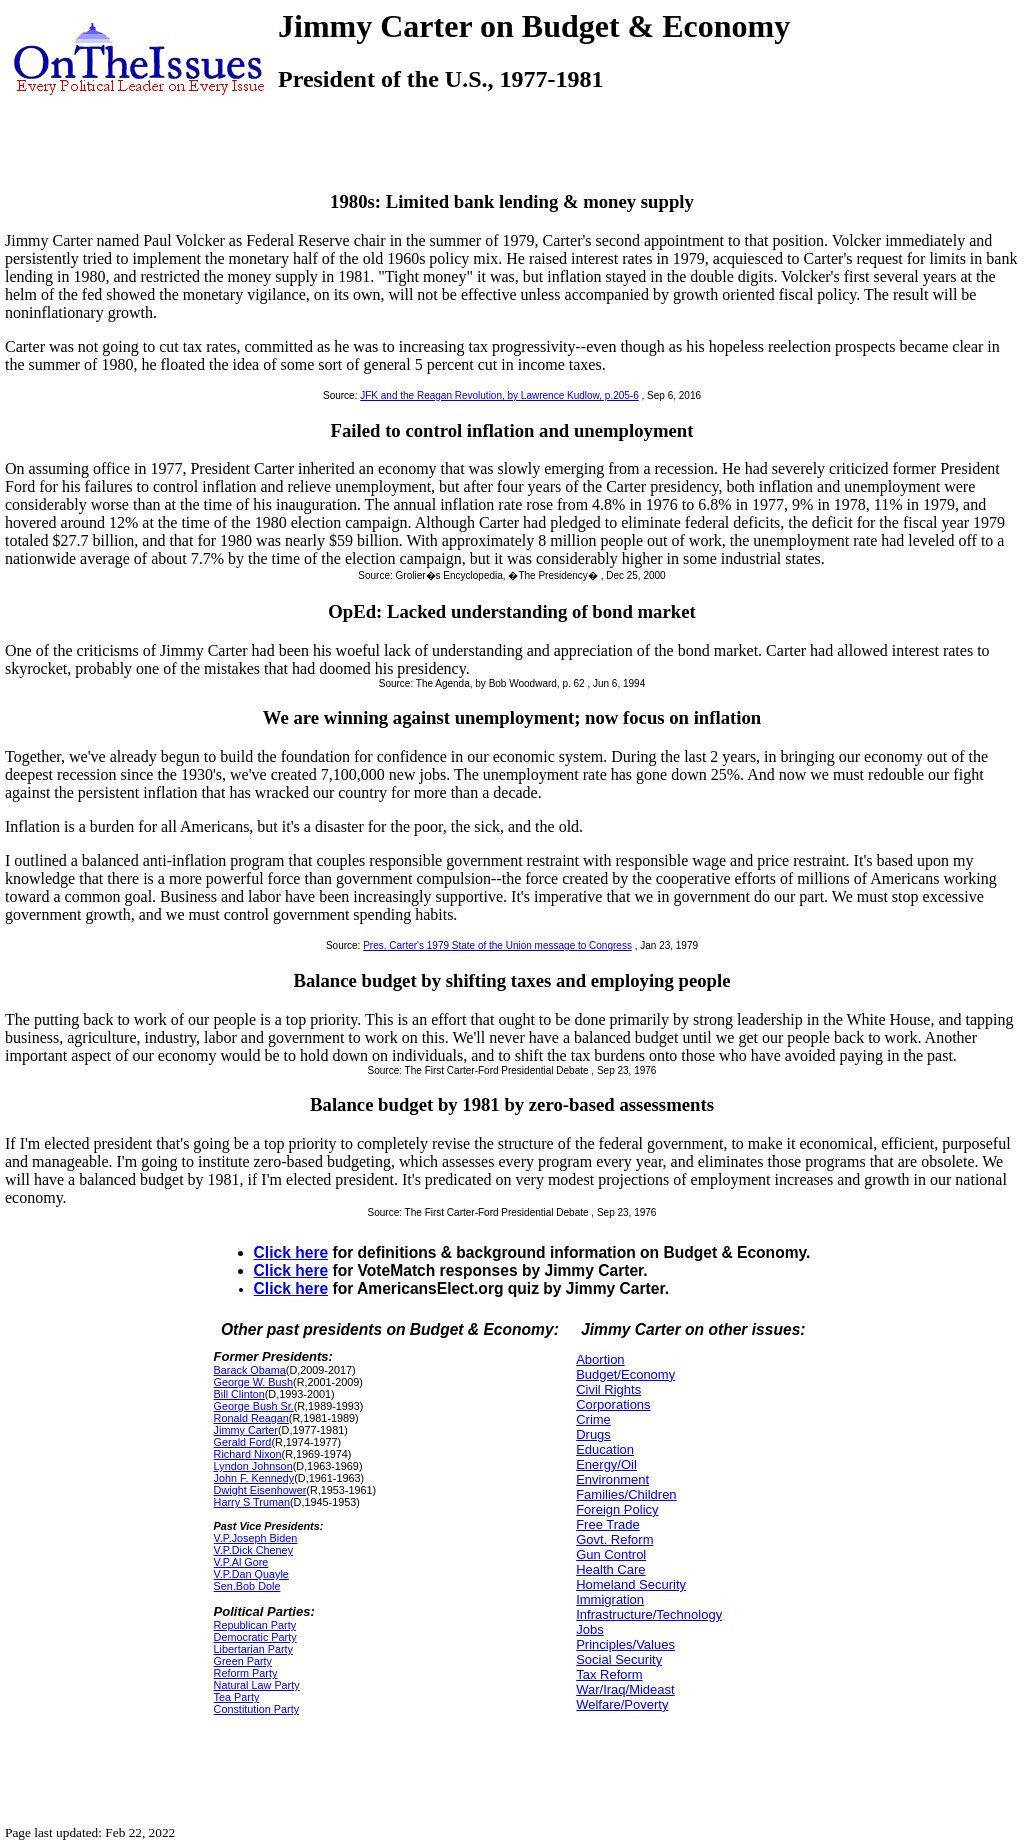 The height and width of the screenshot is (1846, 1024). What do you see at coordinates (625, 1644) in the screenshot?
I see `Principles/Values` at bounding box center [625, 1644].